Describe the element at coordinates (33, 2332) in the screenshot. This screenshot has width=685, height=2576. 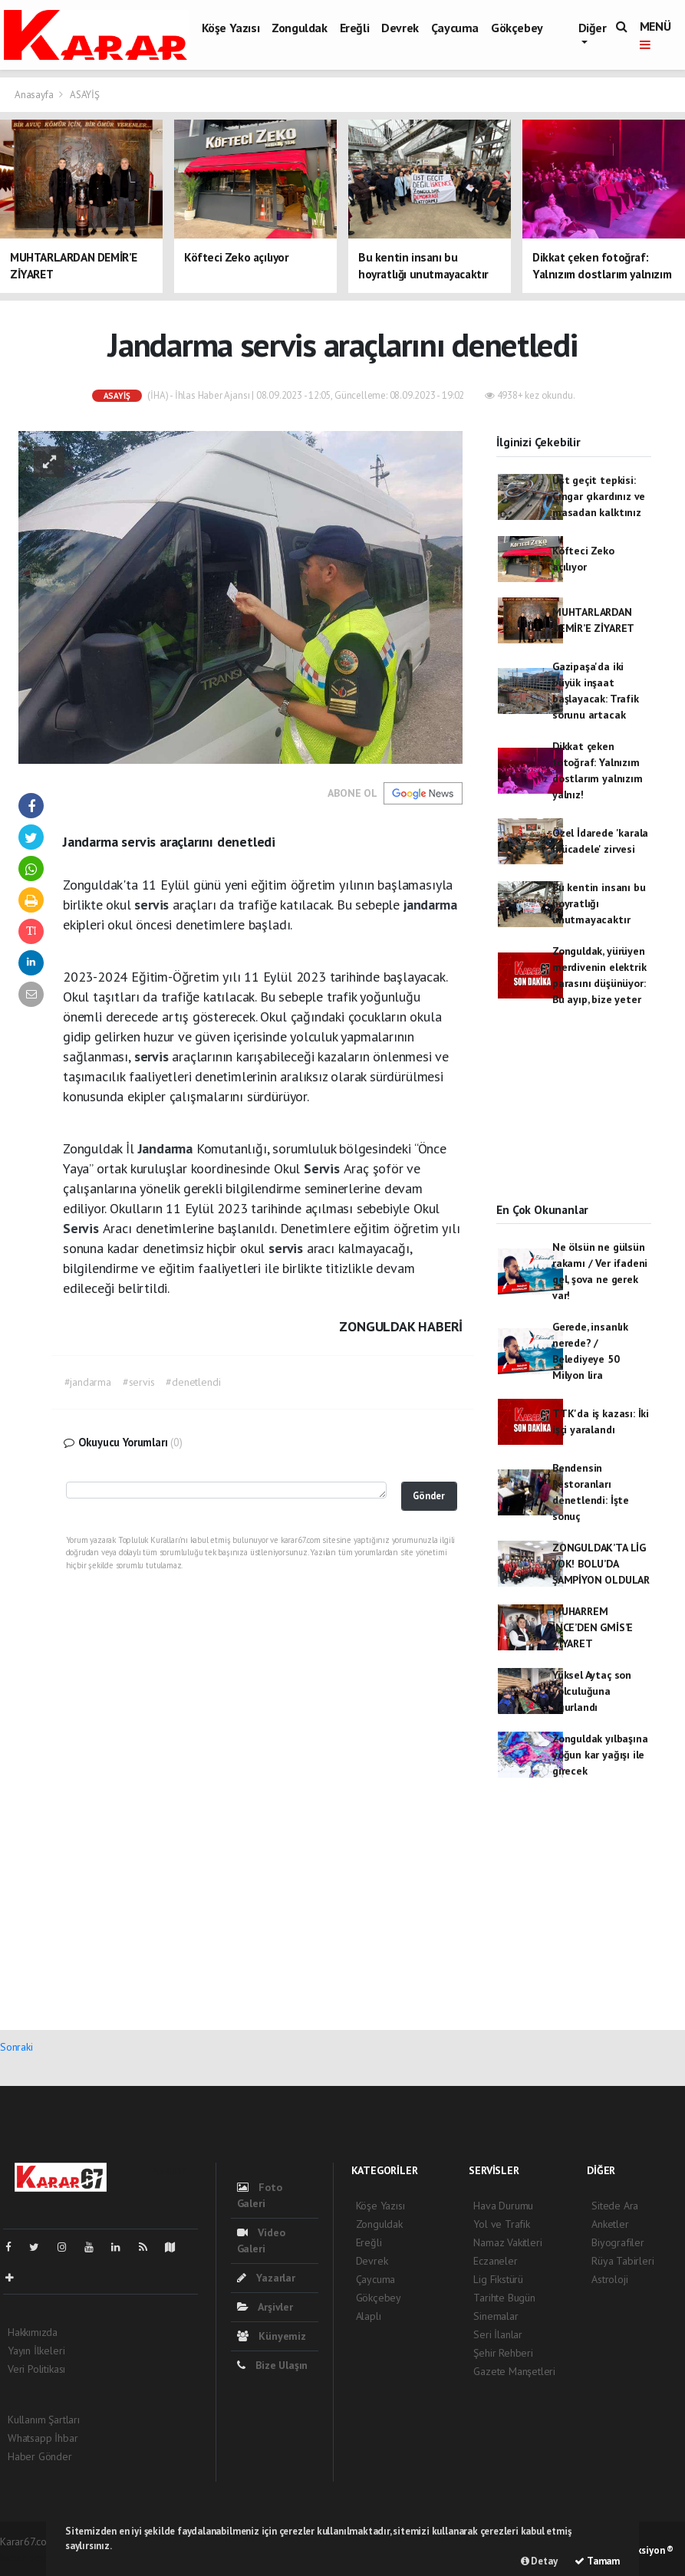
I see `Hakkımızda` at that location.